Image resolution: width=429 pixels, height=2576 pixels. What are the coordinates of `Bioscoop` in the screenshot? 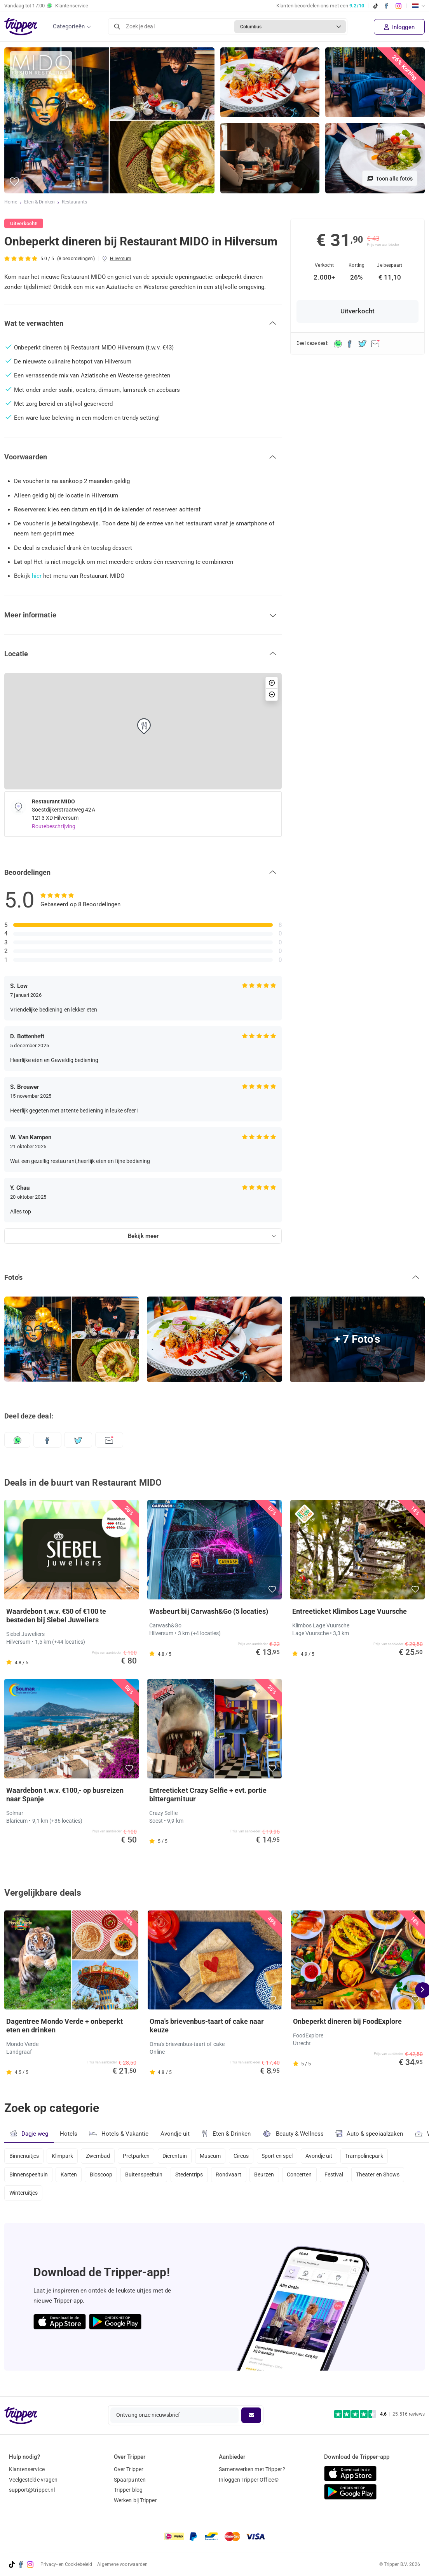 It's located at (103, 2176).